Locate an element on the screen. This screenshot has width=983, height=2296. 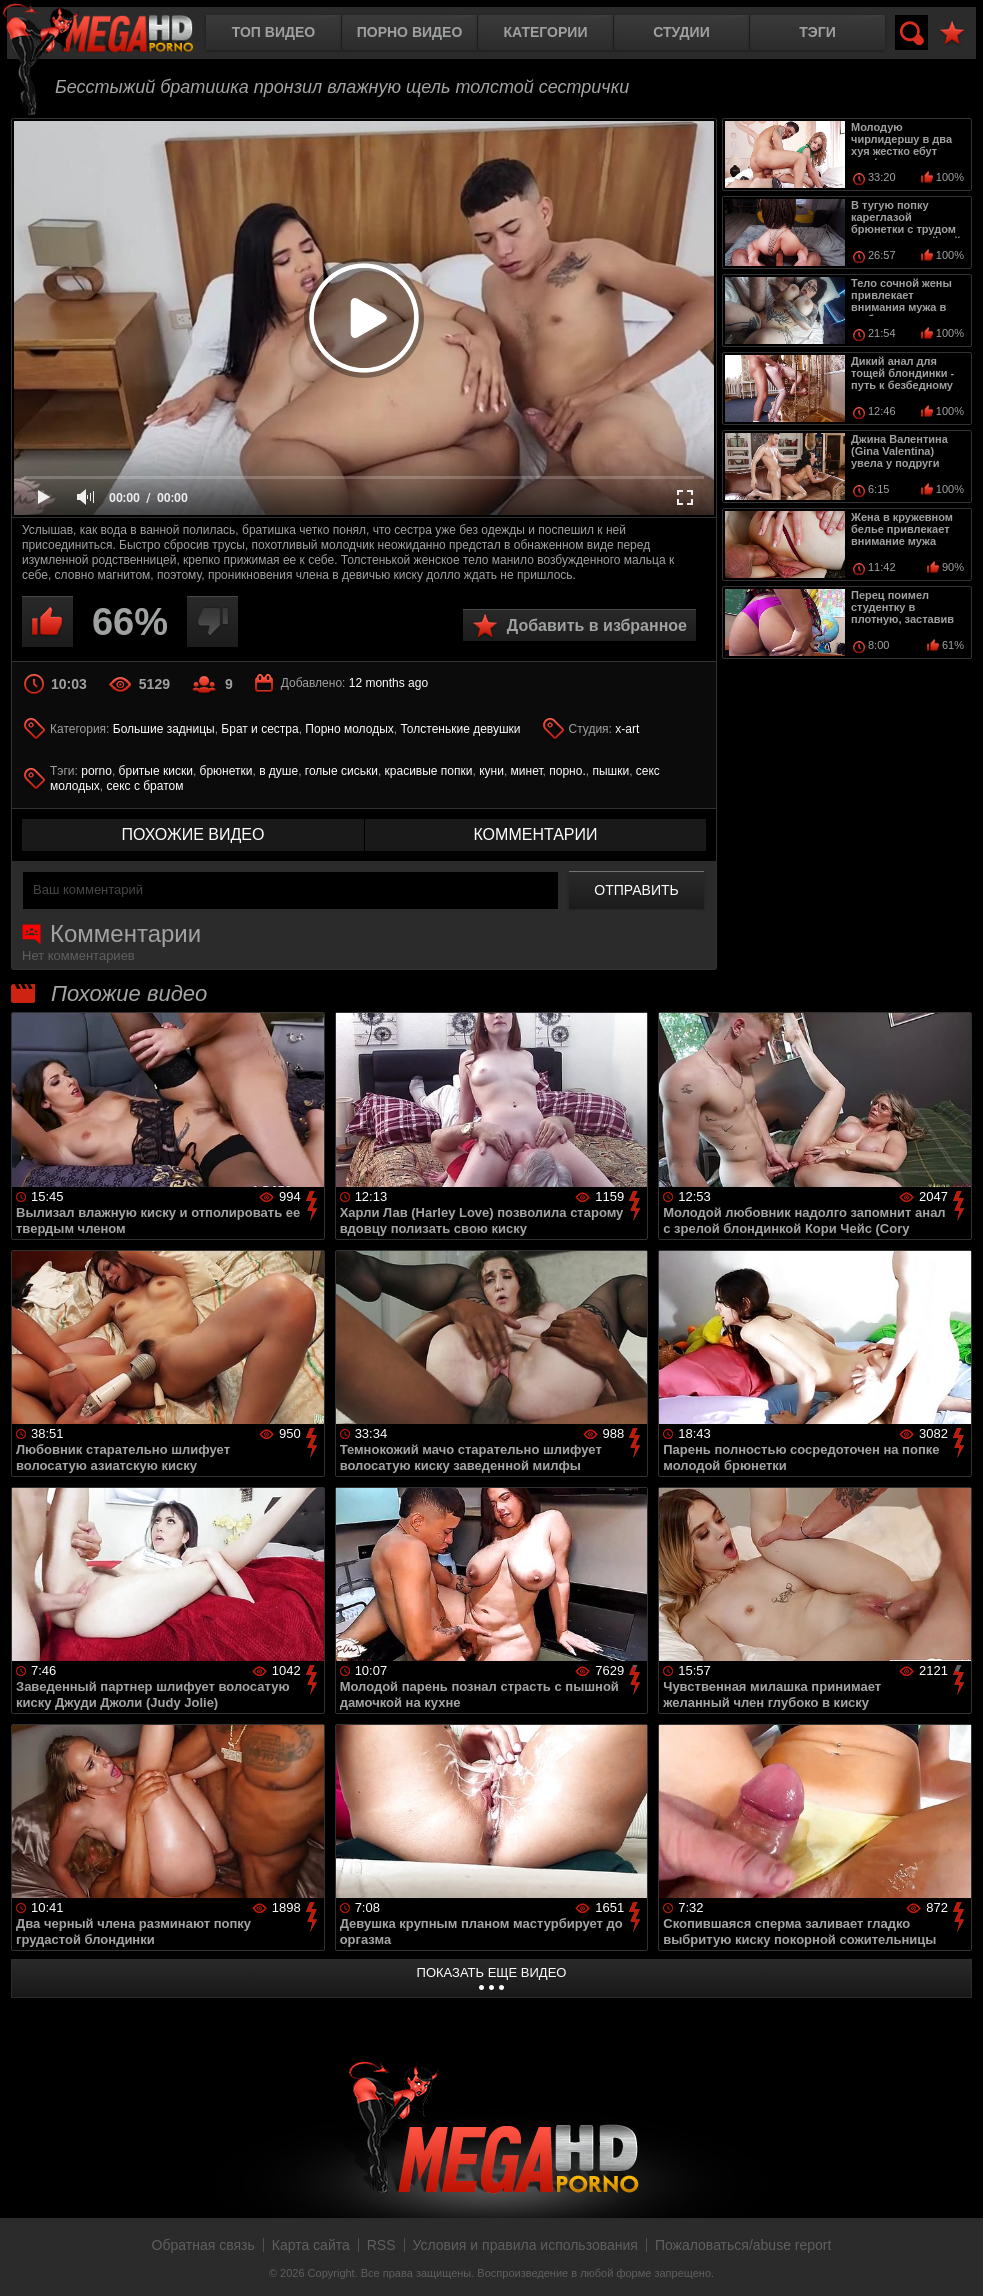
похожие видео is located at coordinates (193, 834).